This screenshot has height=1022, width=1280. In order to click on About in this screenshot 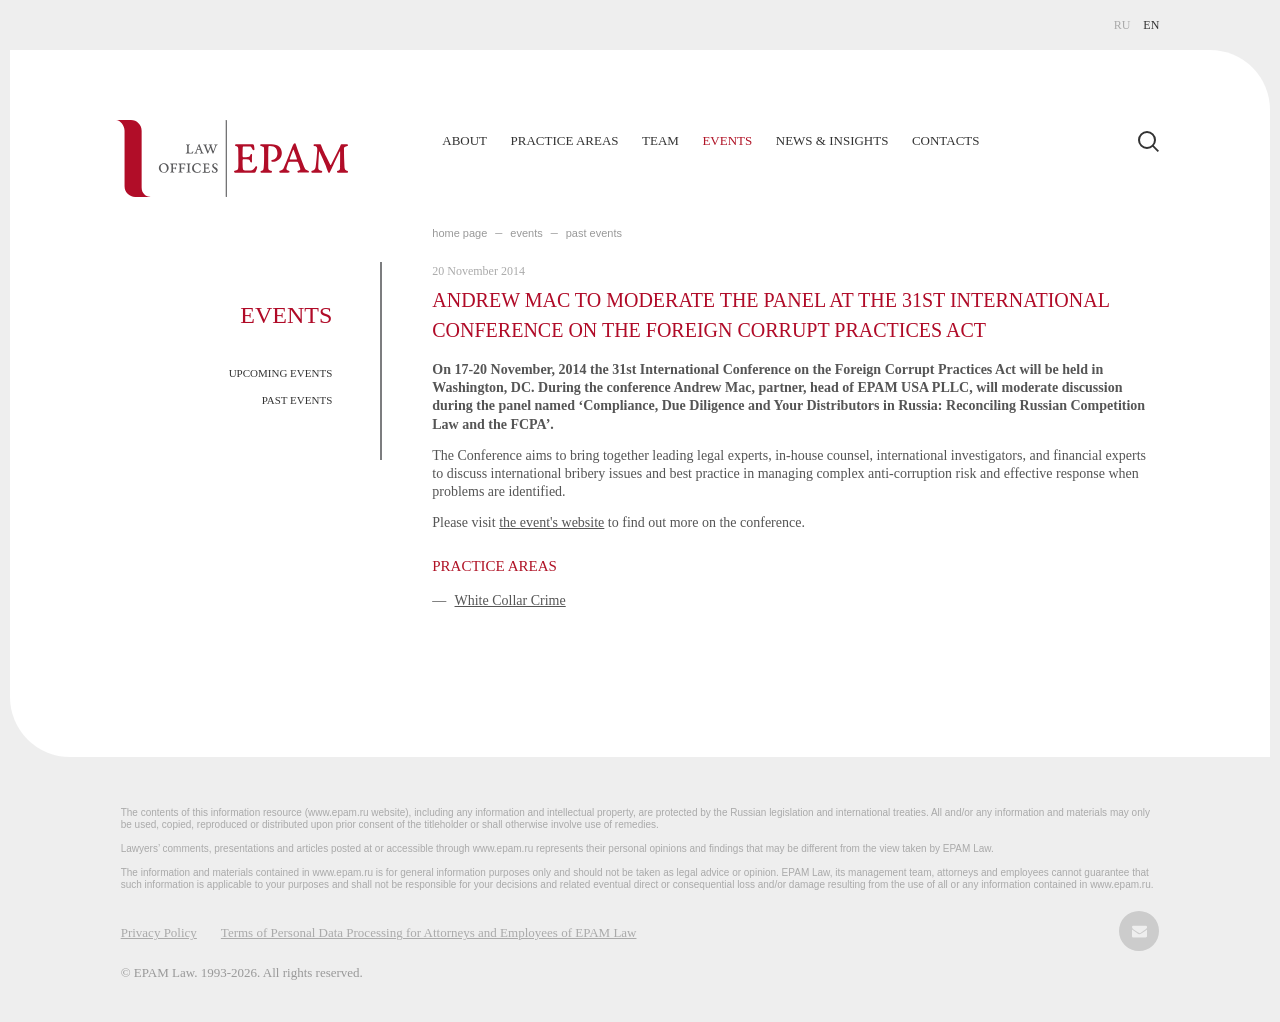, I will do `click(464, 140)`.